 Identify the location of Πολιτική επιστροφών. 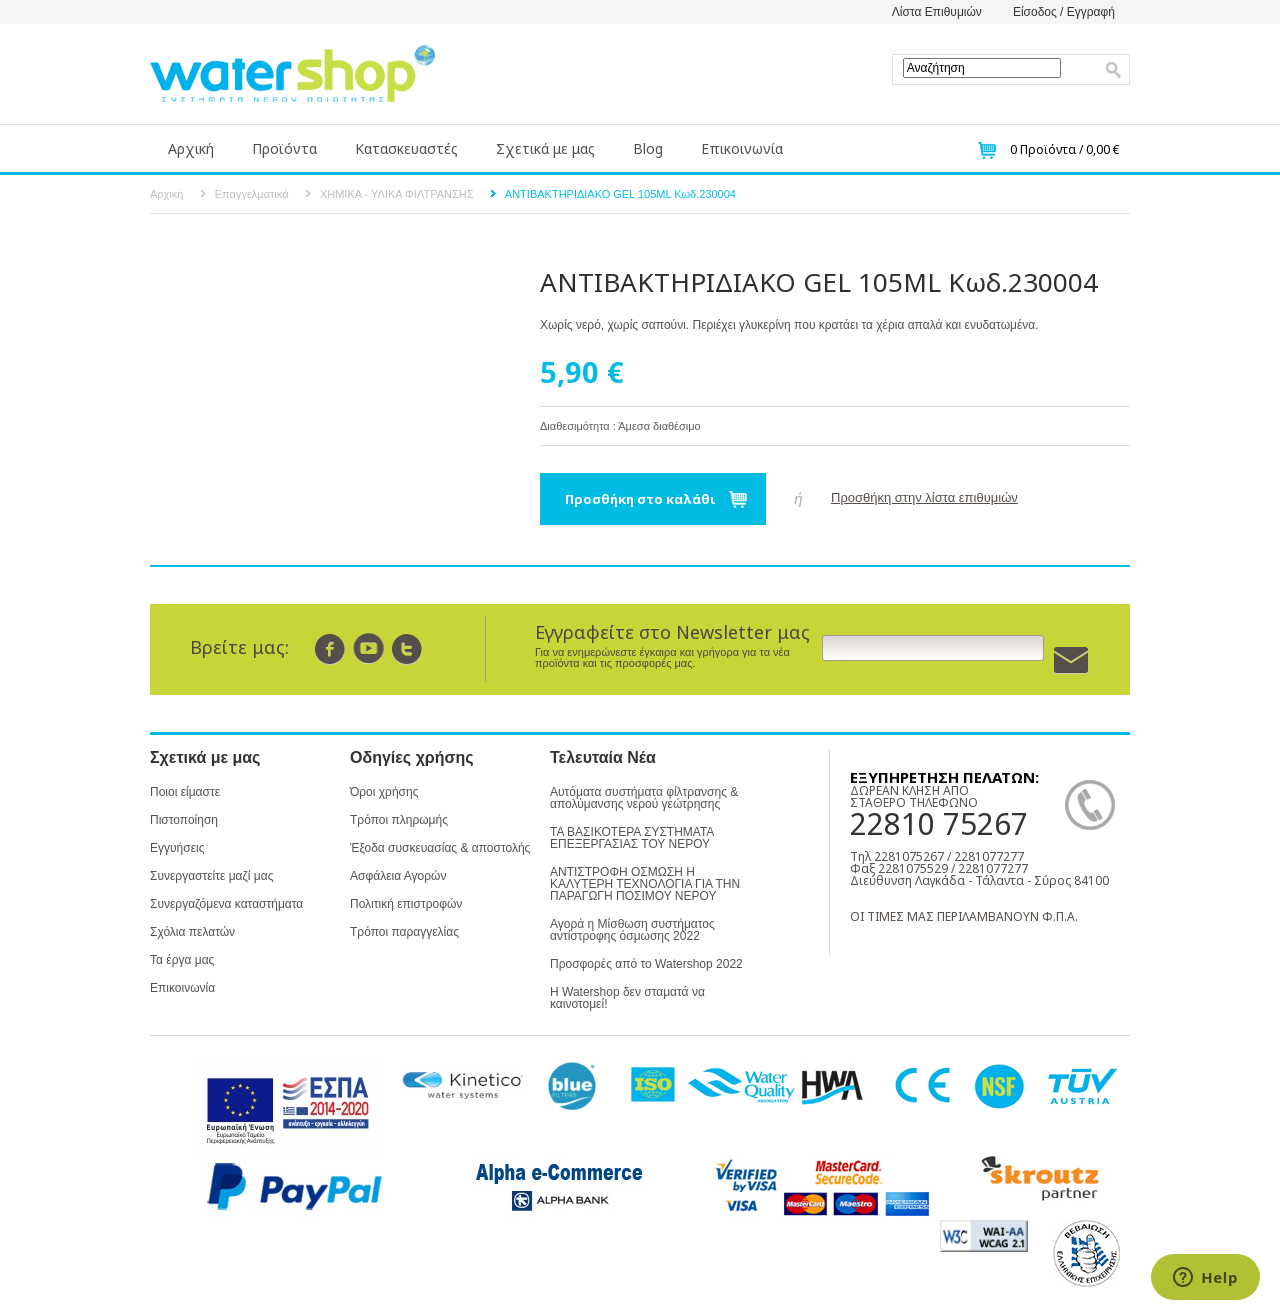
(406, 904).